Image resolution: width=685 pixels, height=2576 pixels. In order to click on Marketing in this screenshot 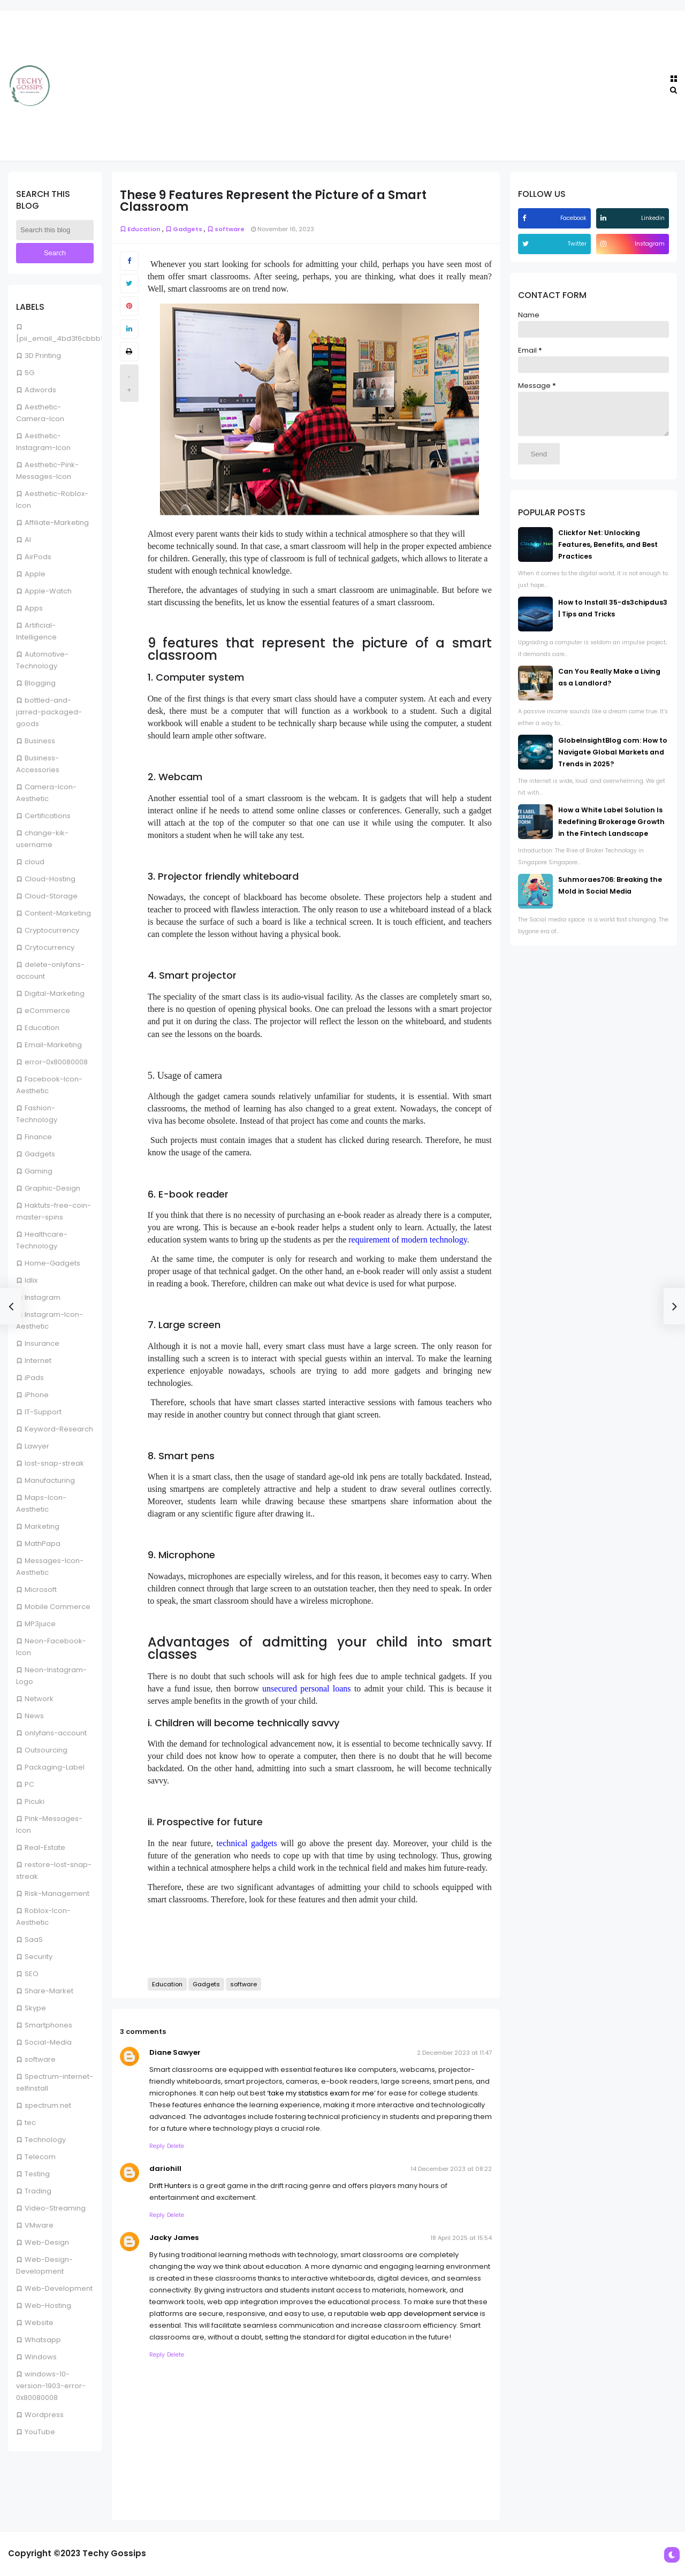, I will do `click(42, 1526)`.